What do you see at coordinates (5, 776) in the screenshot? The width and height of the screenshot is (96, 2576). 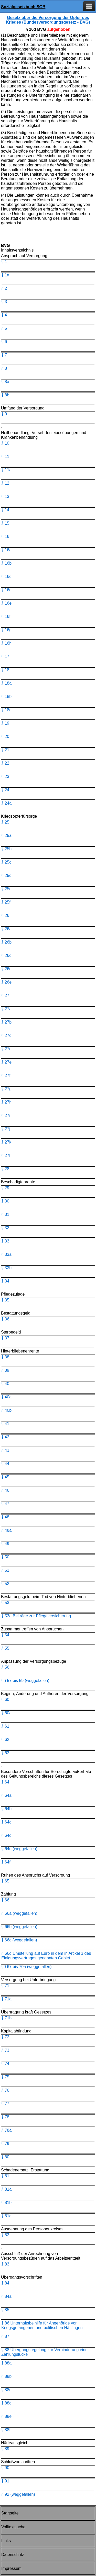 I see `§ 23` at bounding box center [5, 776].